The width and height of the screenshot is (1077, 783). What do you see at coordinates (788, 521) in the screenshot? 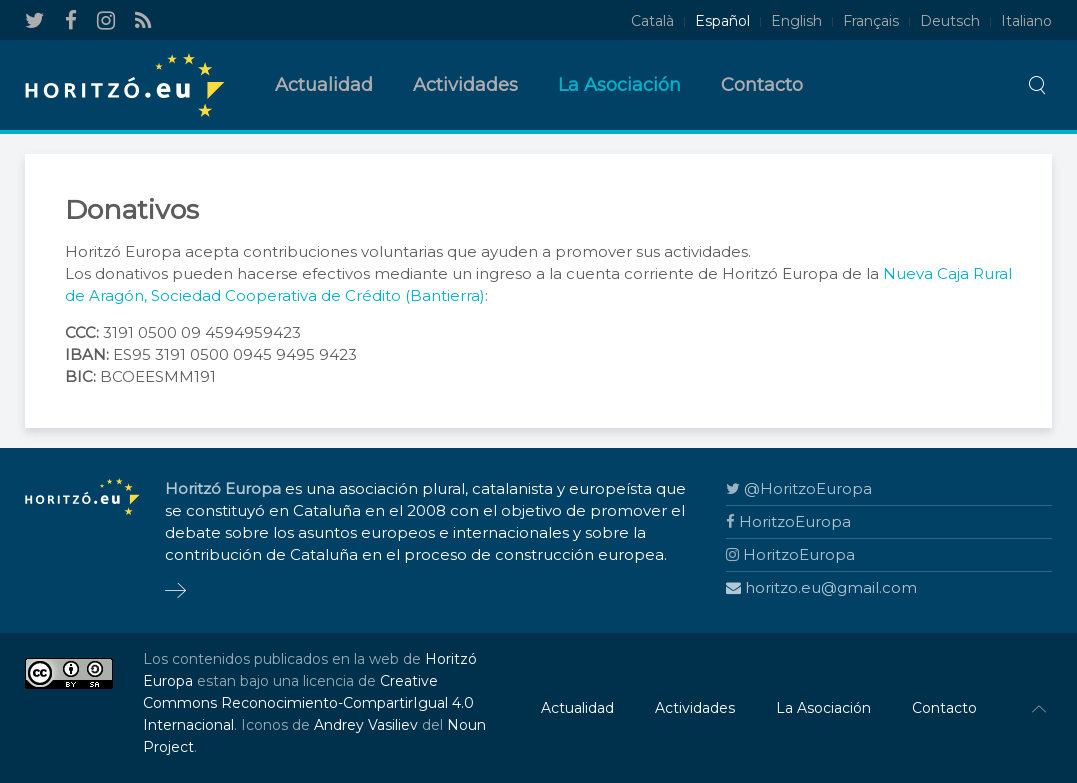
I see `HoritzoEuropa` at bounding box center [788, 521].